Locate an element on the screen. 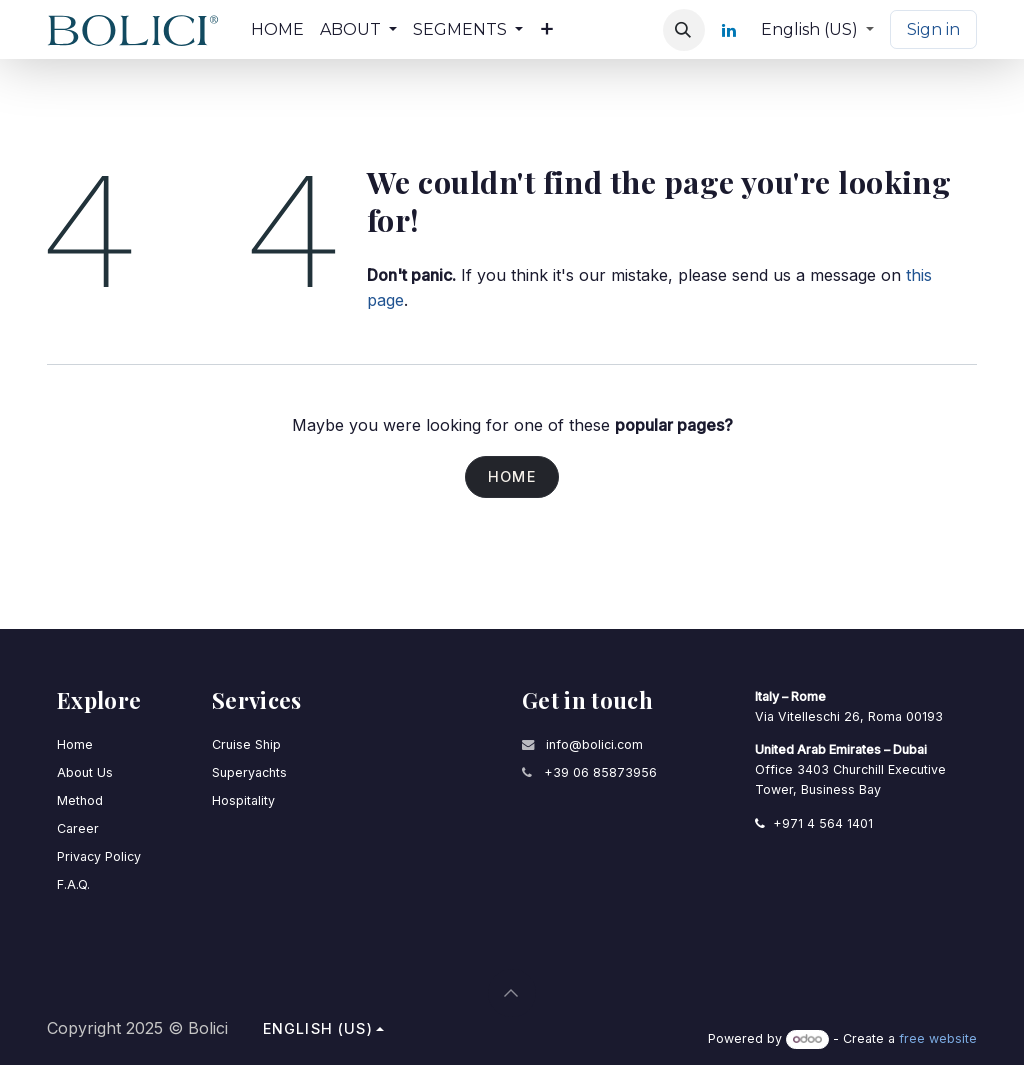 The width and height of the screenshot is (1024, 1065). Sign in is located at coordinates (933, 29).